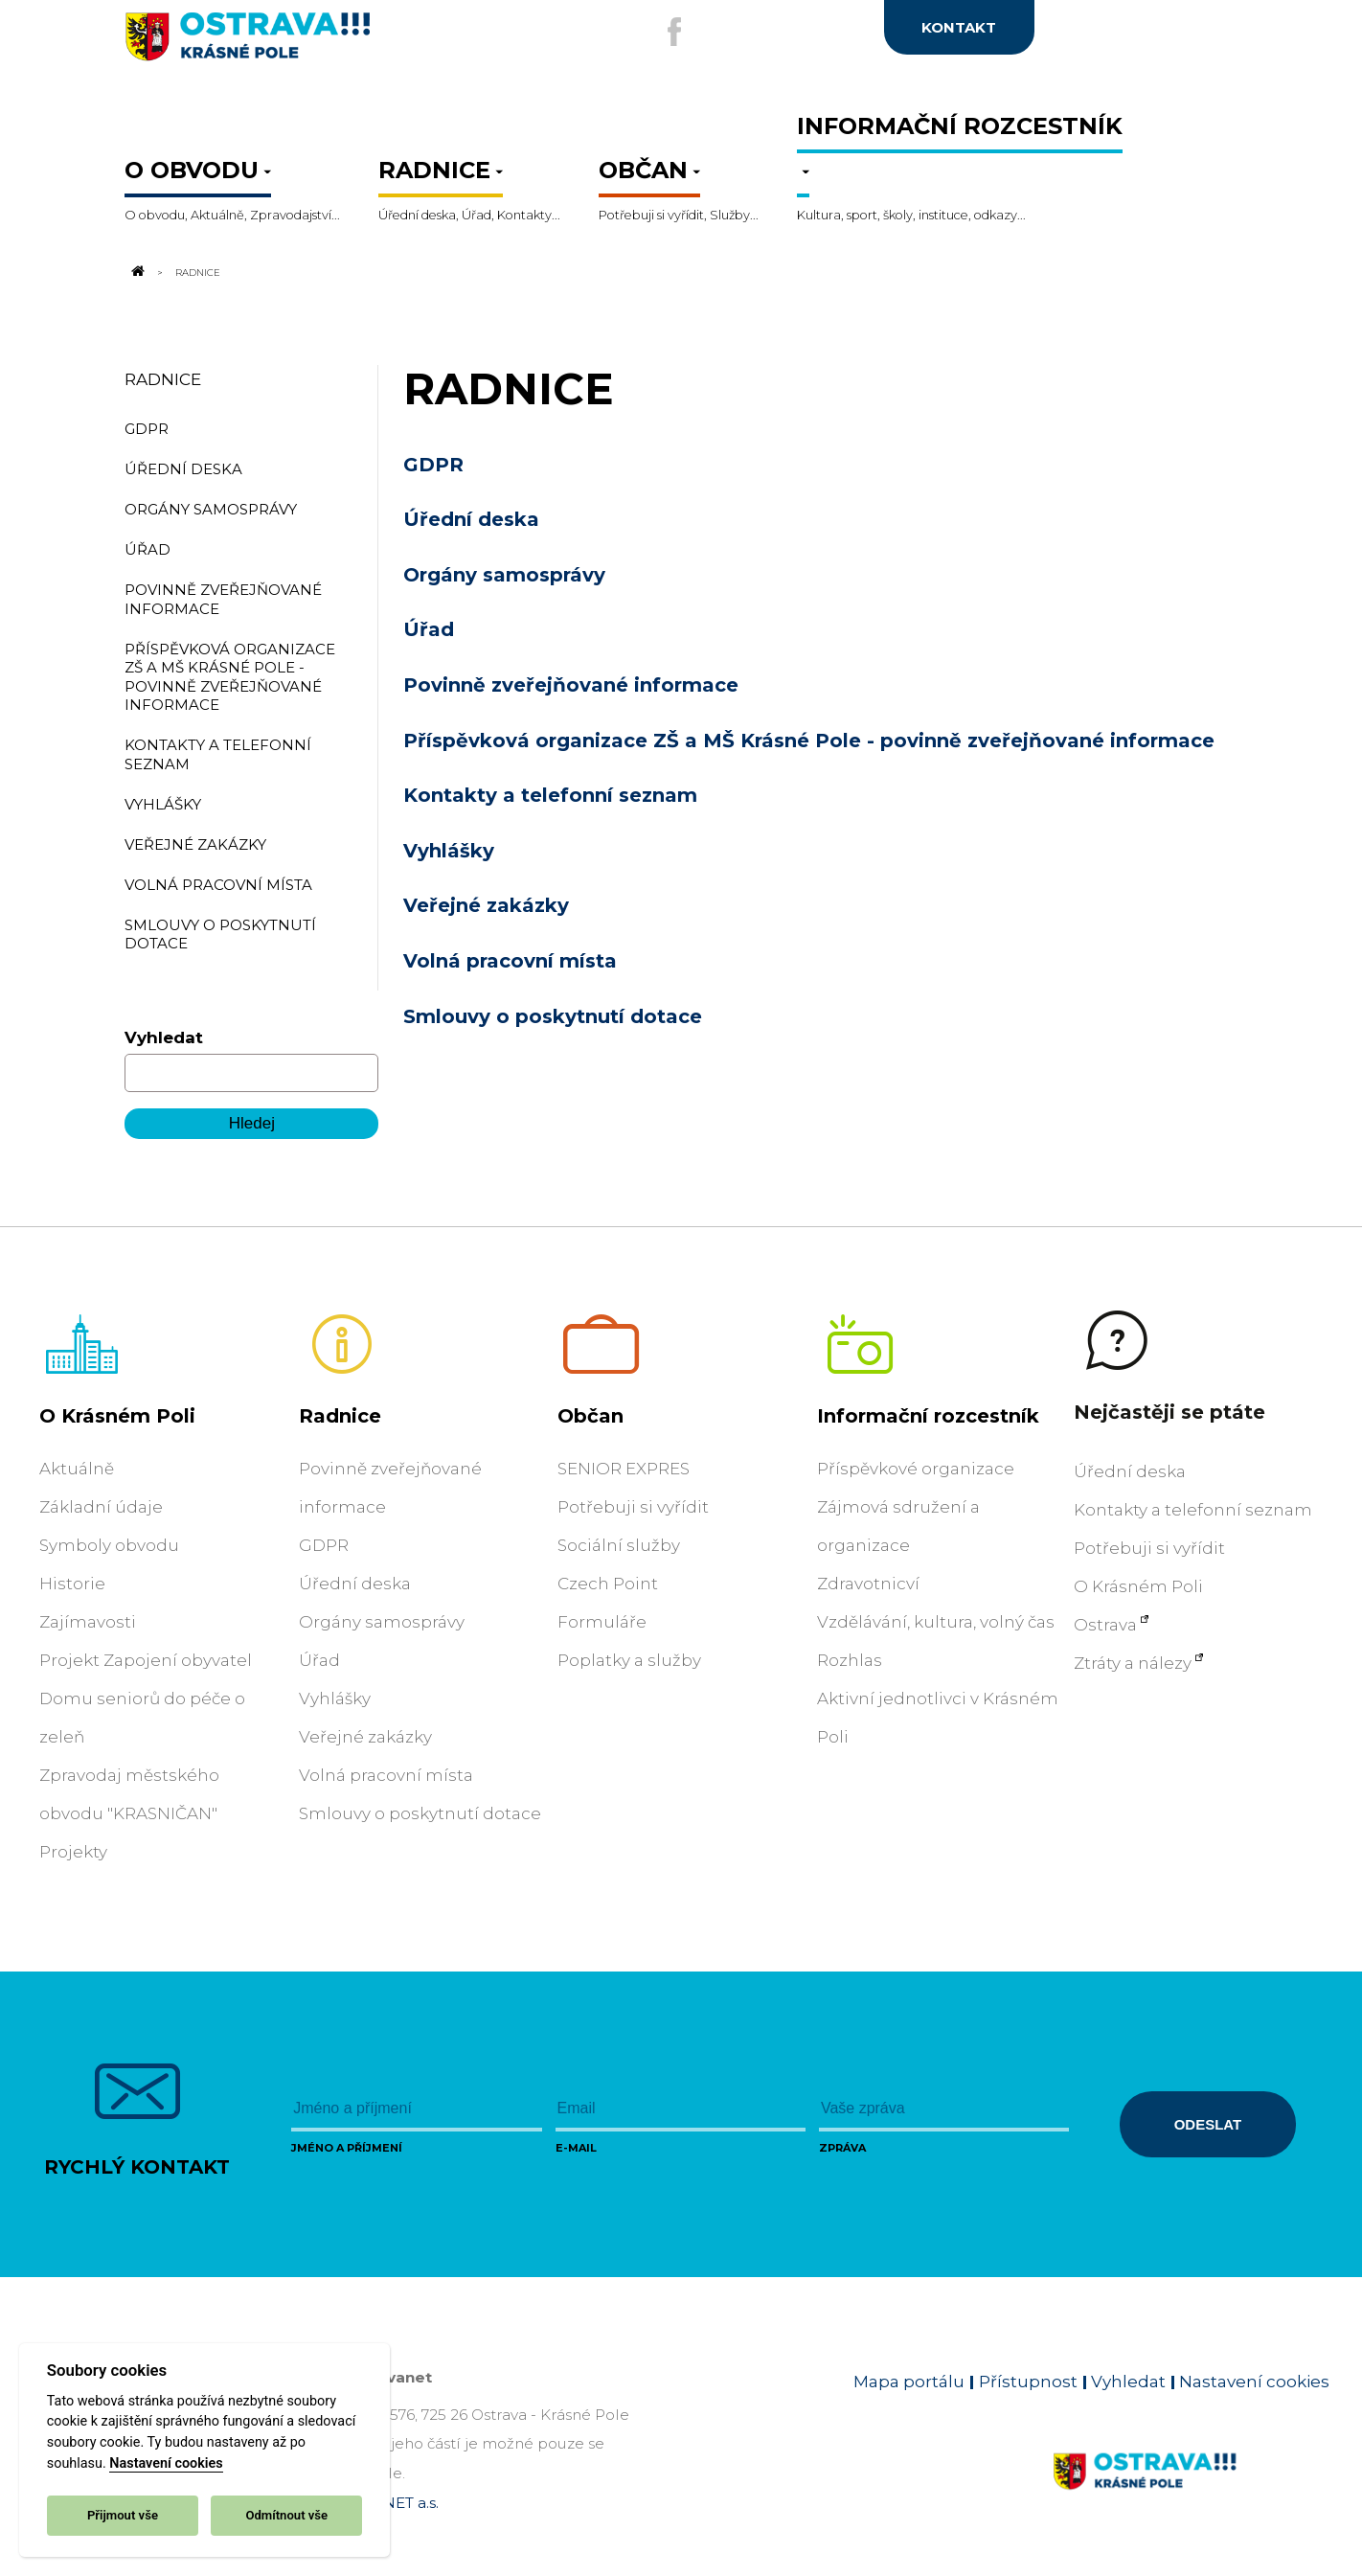  I want to click on Ztráty a nálezy, so click(1133, 1663).